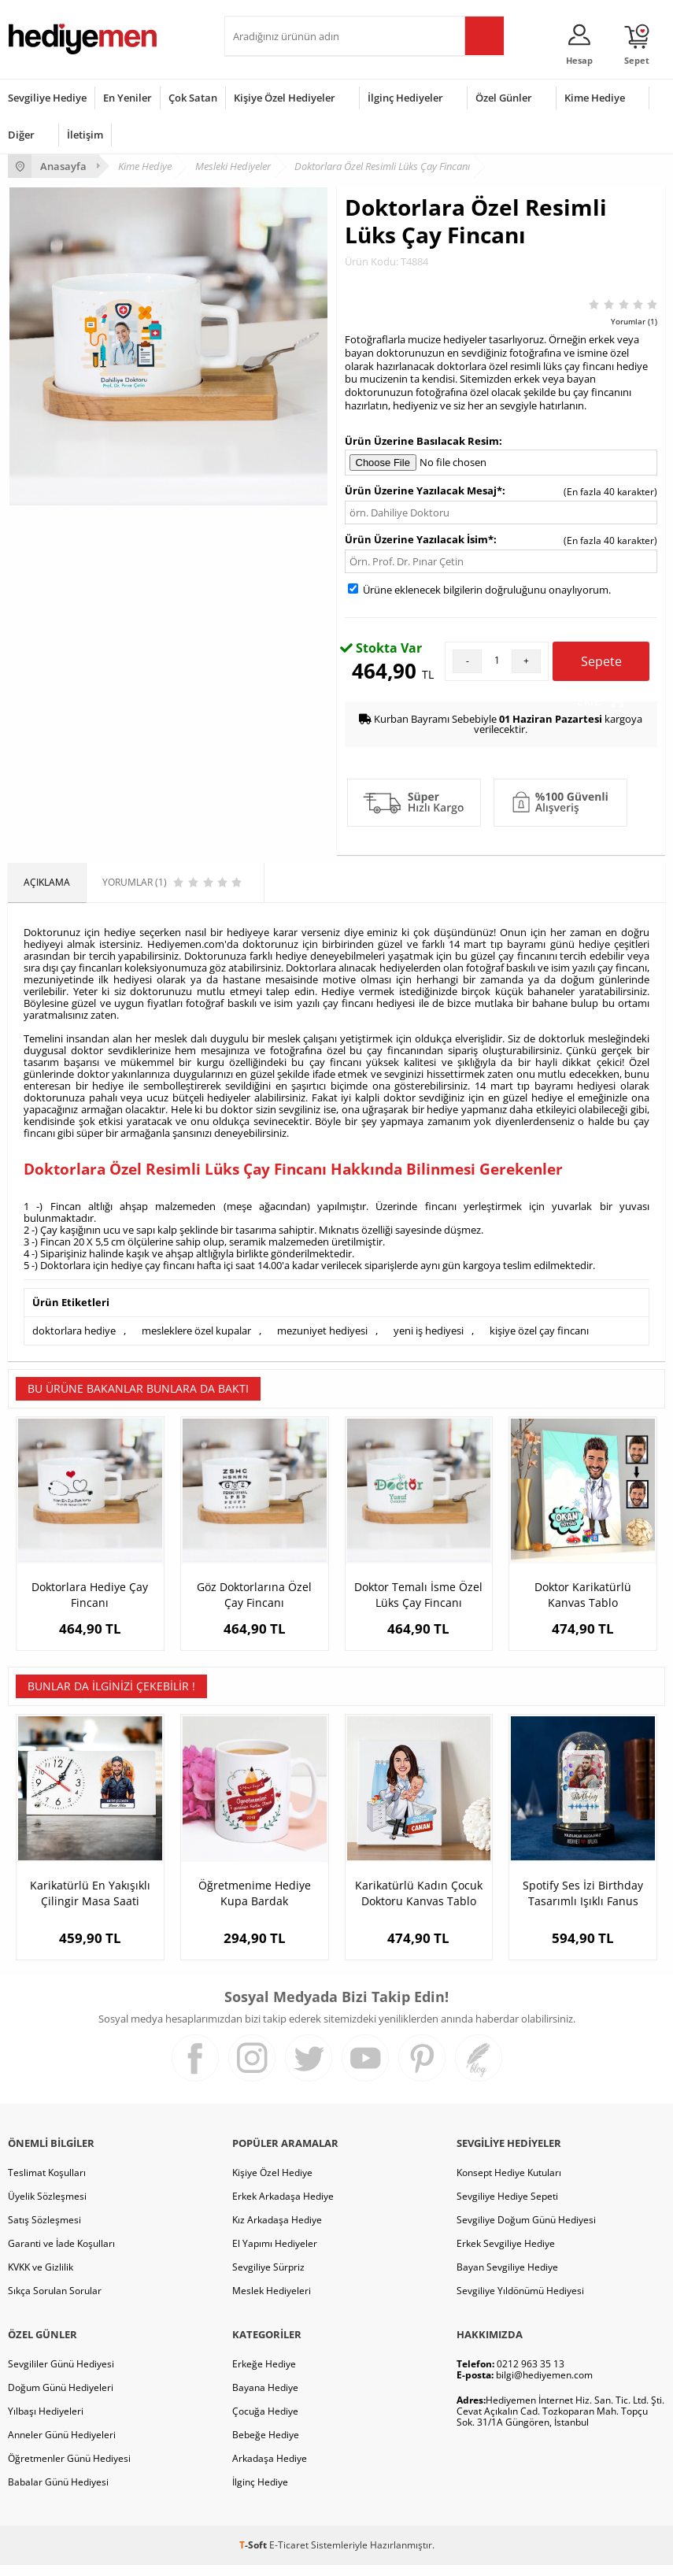  What do you see at coordinates (271, 2301) in the screenshot?
I see `Meslek Hediyeleri` at bounding box center [271, 2301].